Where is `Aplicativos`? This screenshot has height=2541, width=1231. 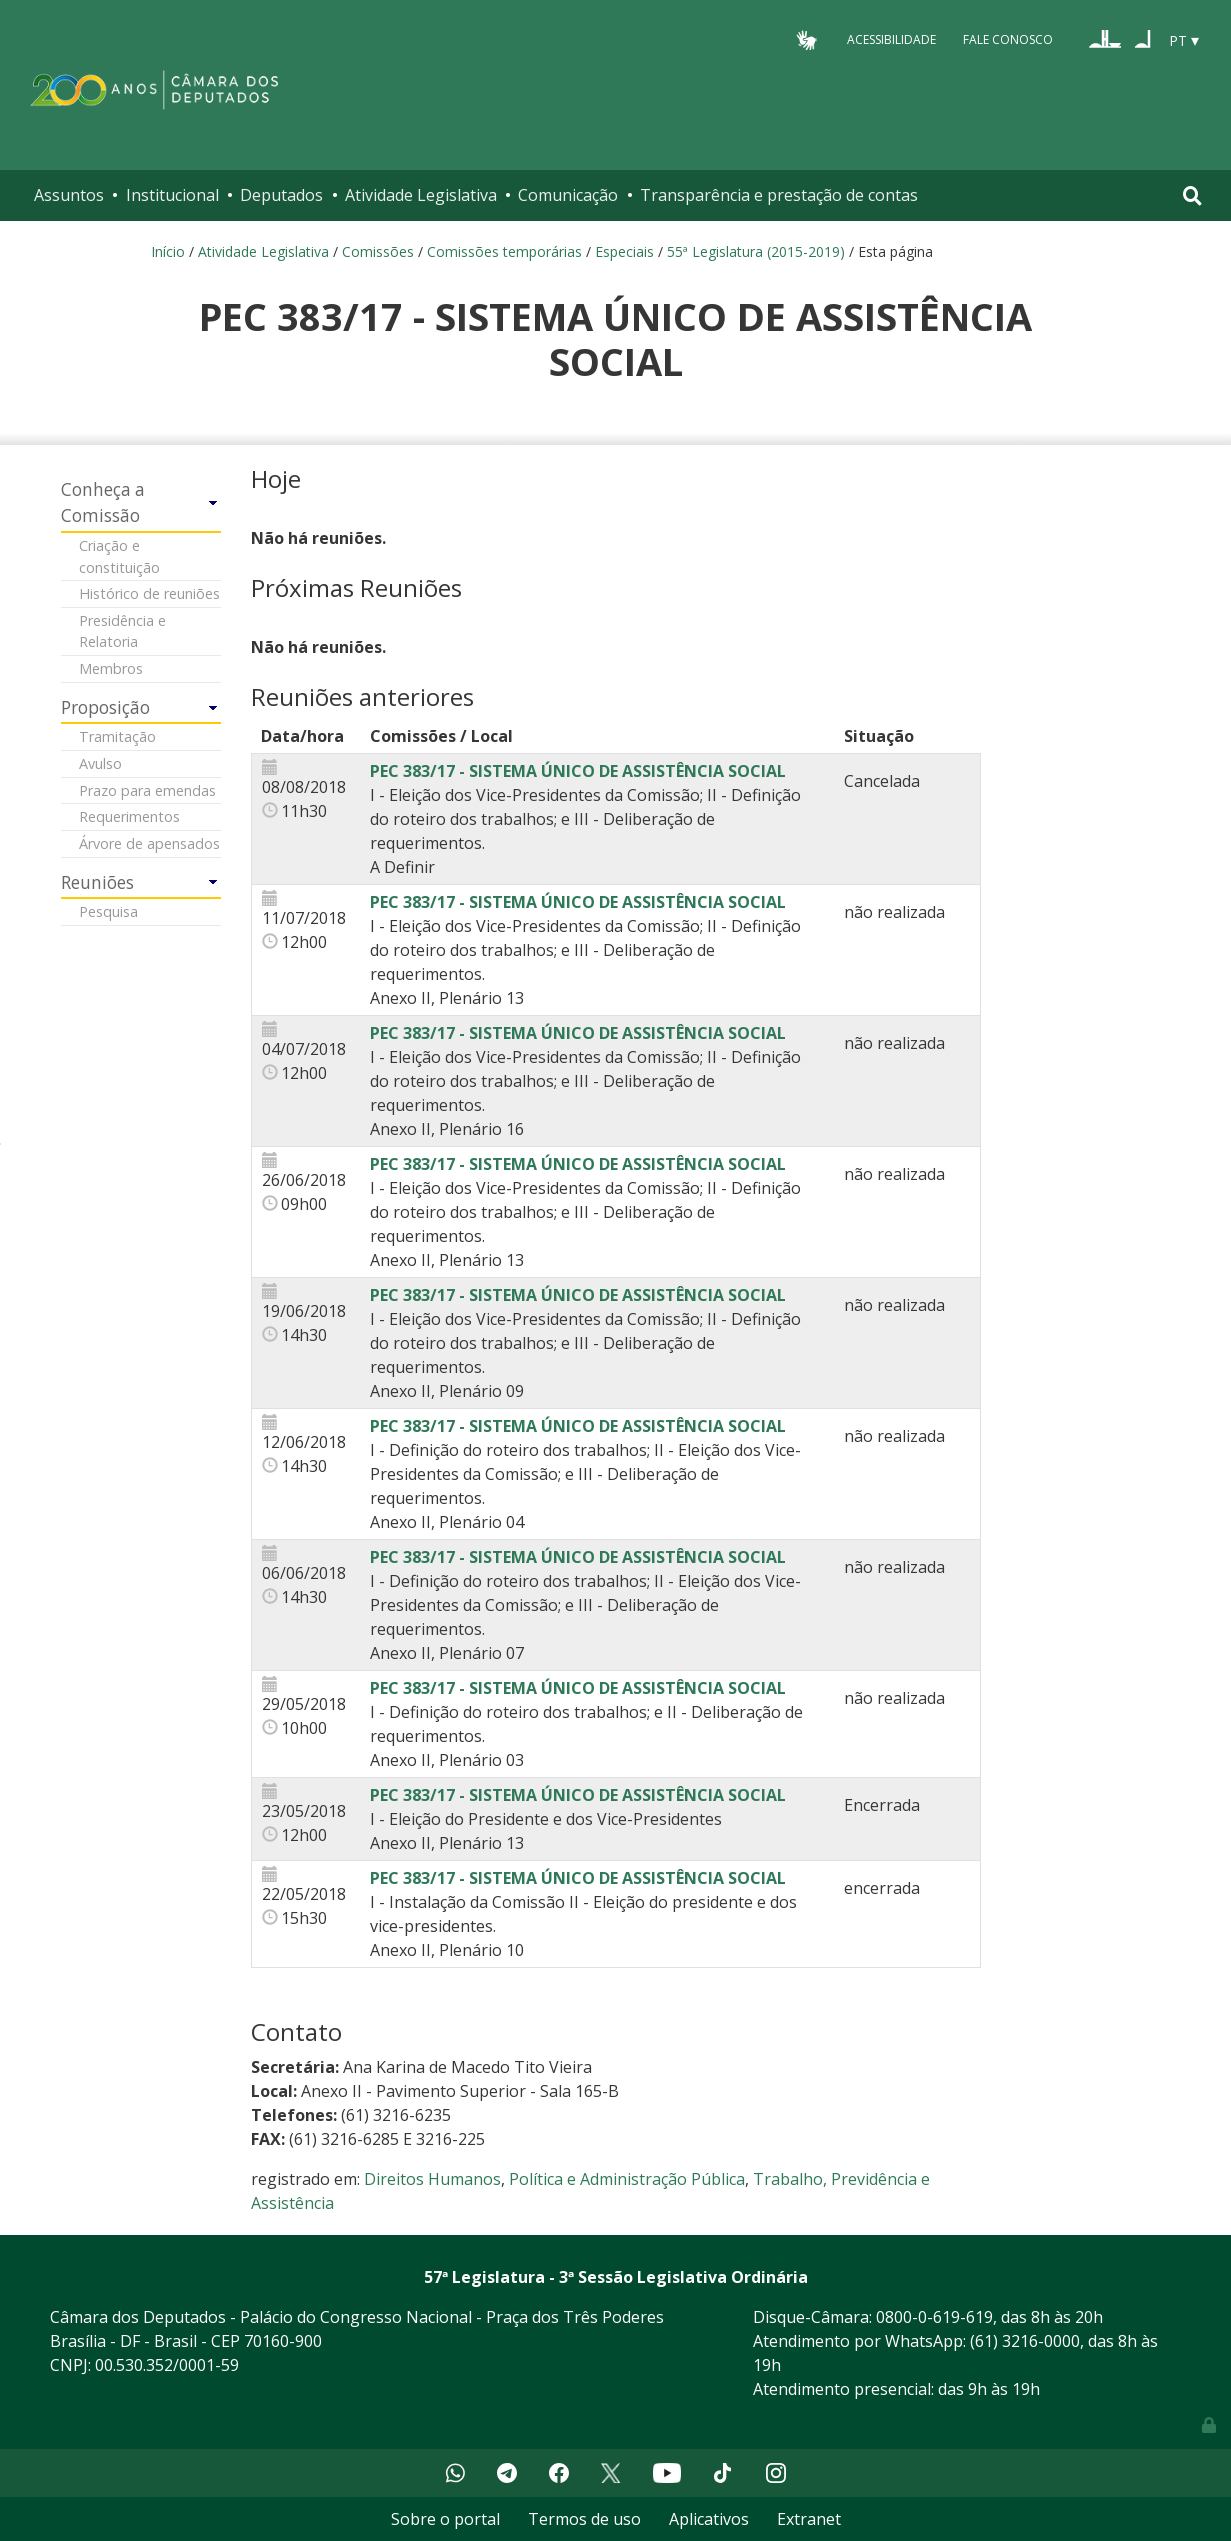 Aplicativos is located at coordinates (709, 2519).